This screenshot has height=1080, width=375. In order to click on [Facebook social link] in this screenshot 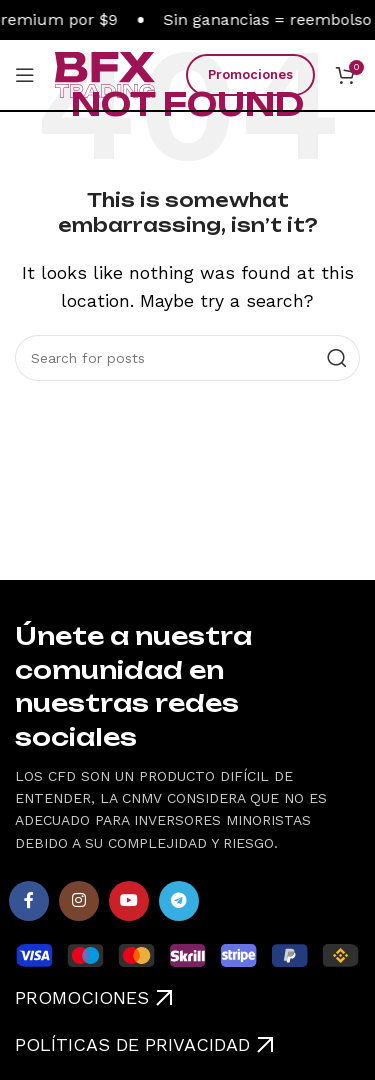, I will do `click(29, 901)`.